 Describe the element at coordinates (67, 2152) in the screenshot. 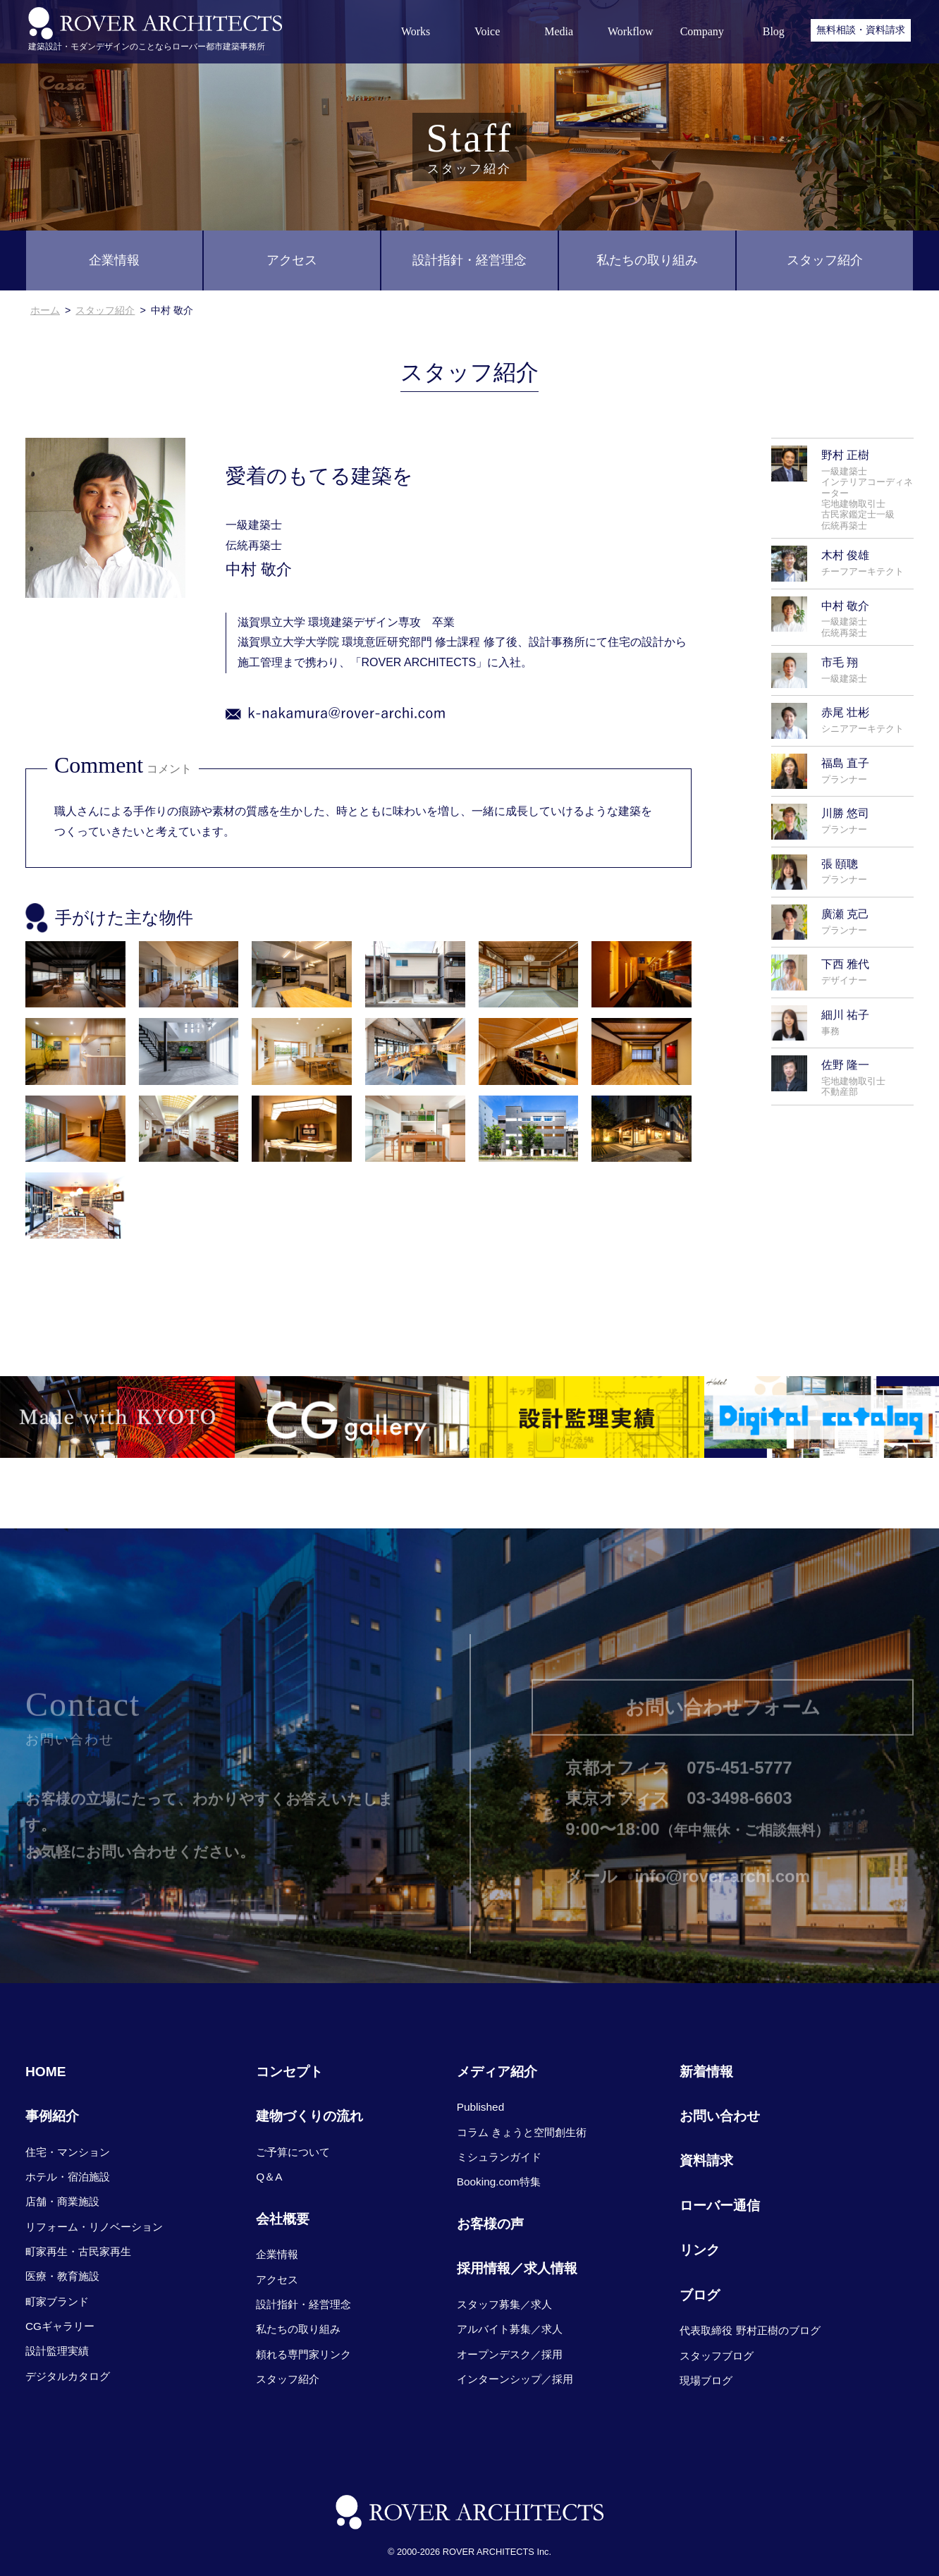

I see `住宅・マンション` at that location.